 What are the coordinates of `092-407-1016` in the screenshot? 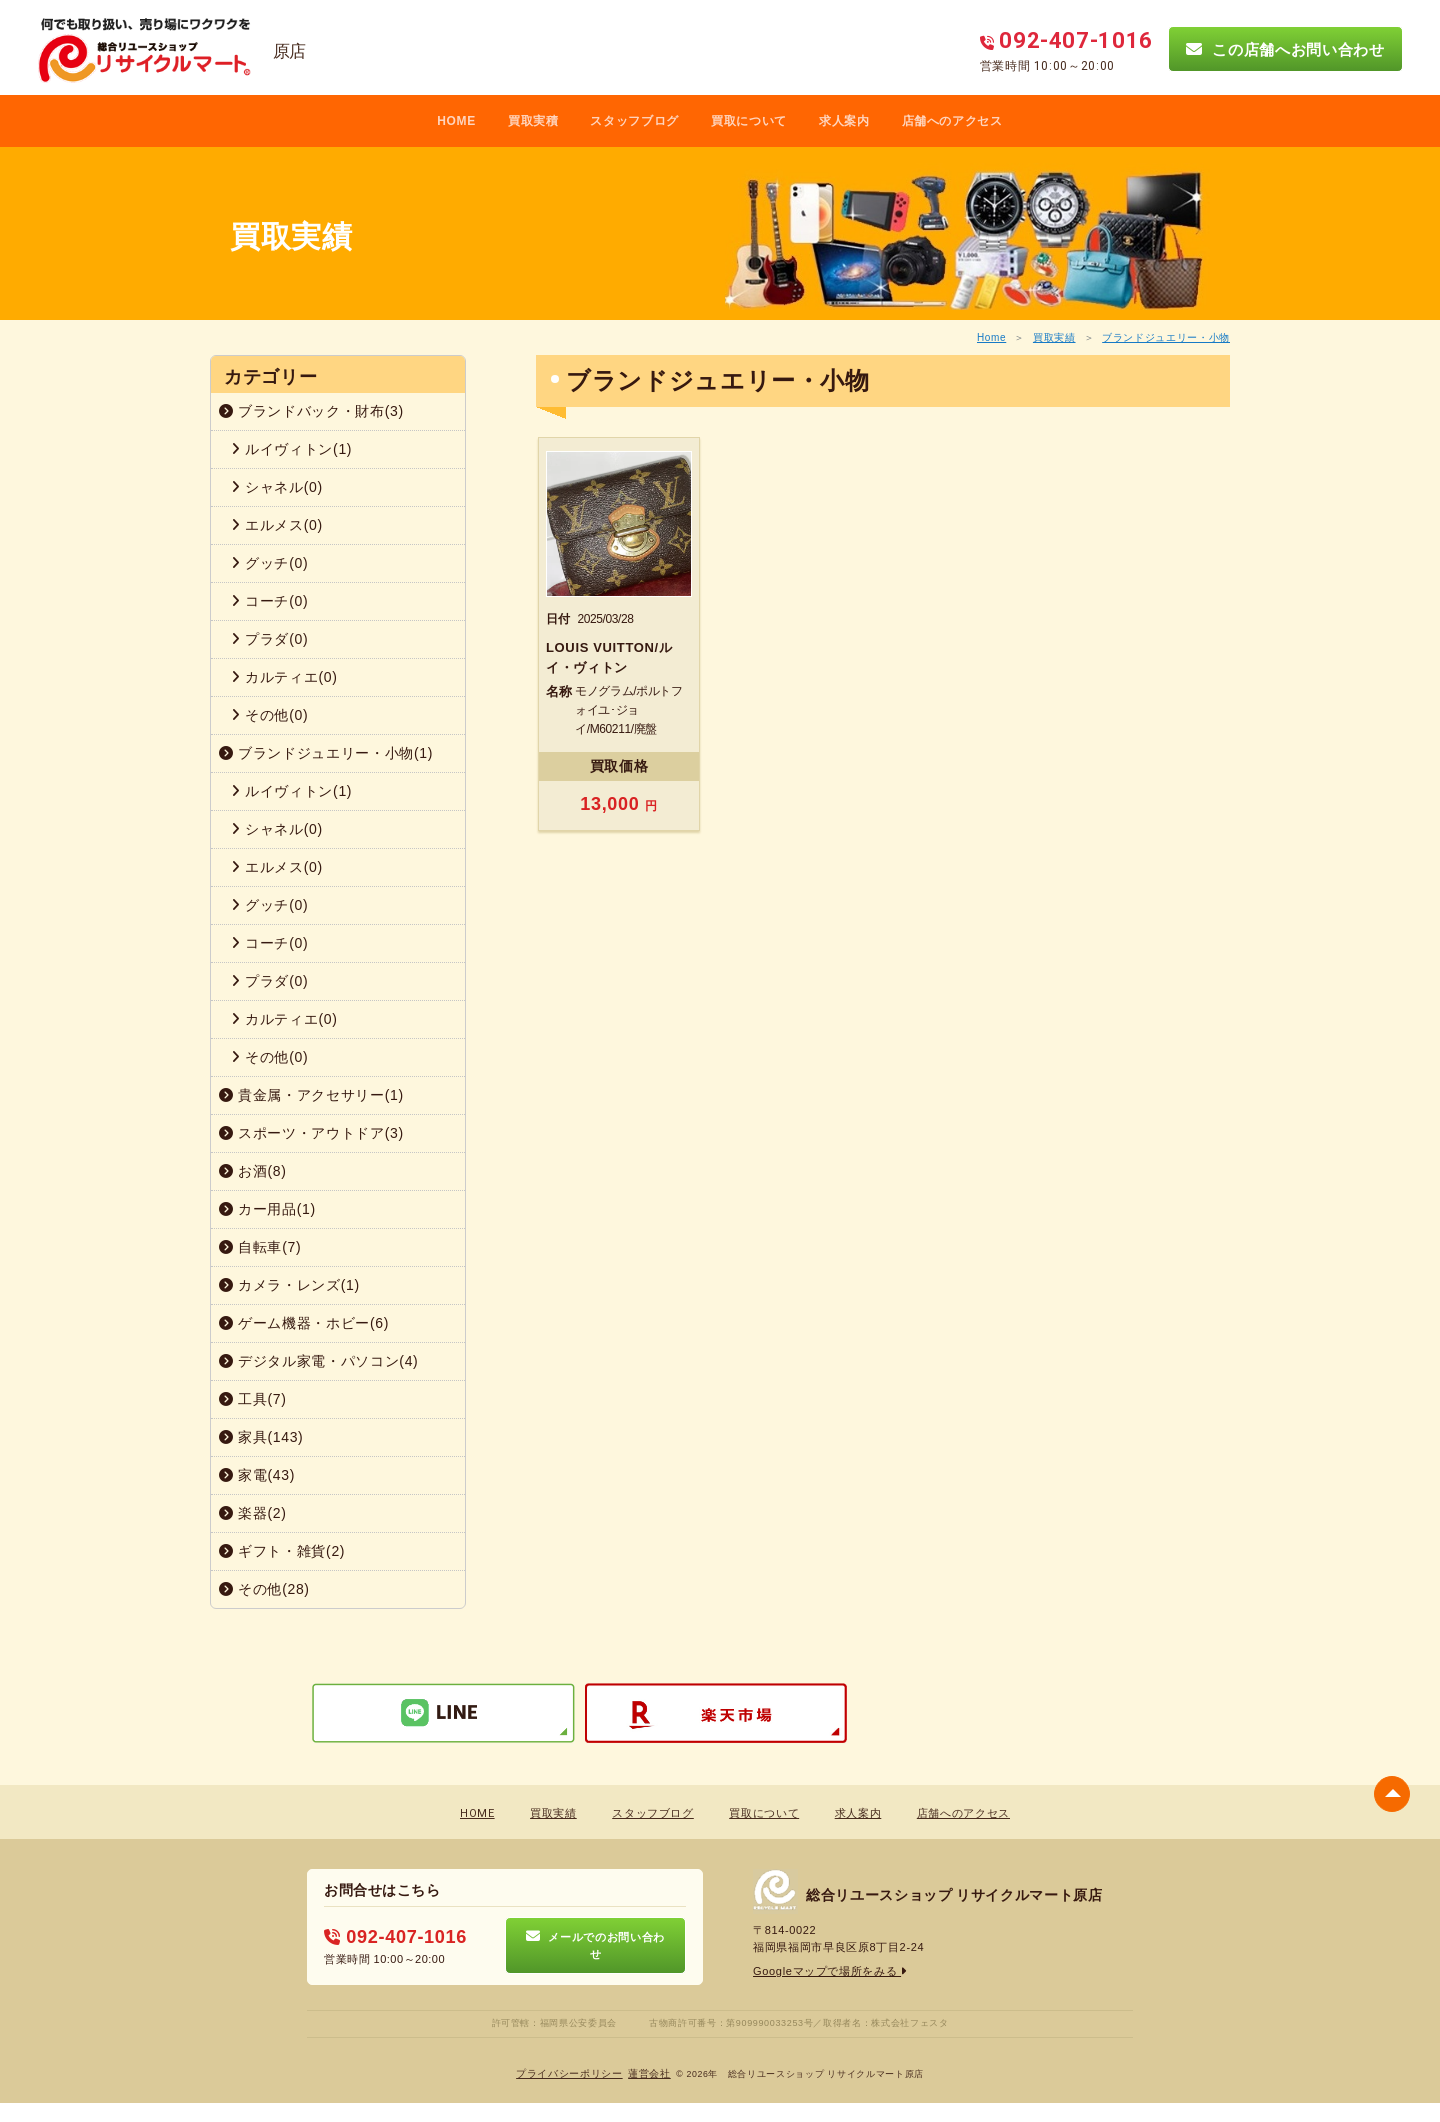 It's located at (395, 1937).